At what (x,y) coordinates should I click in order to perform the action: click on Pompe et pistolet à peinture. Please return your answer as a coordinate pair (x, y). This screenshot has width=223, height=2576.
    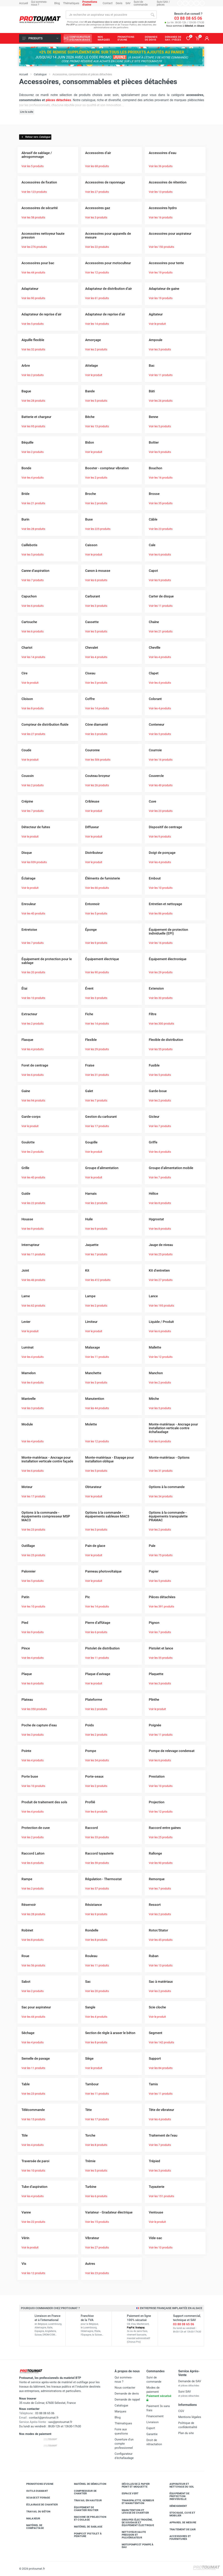
    Looking at the image, I should click on (85, 2535).